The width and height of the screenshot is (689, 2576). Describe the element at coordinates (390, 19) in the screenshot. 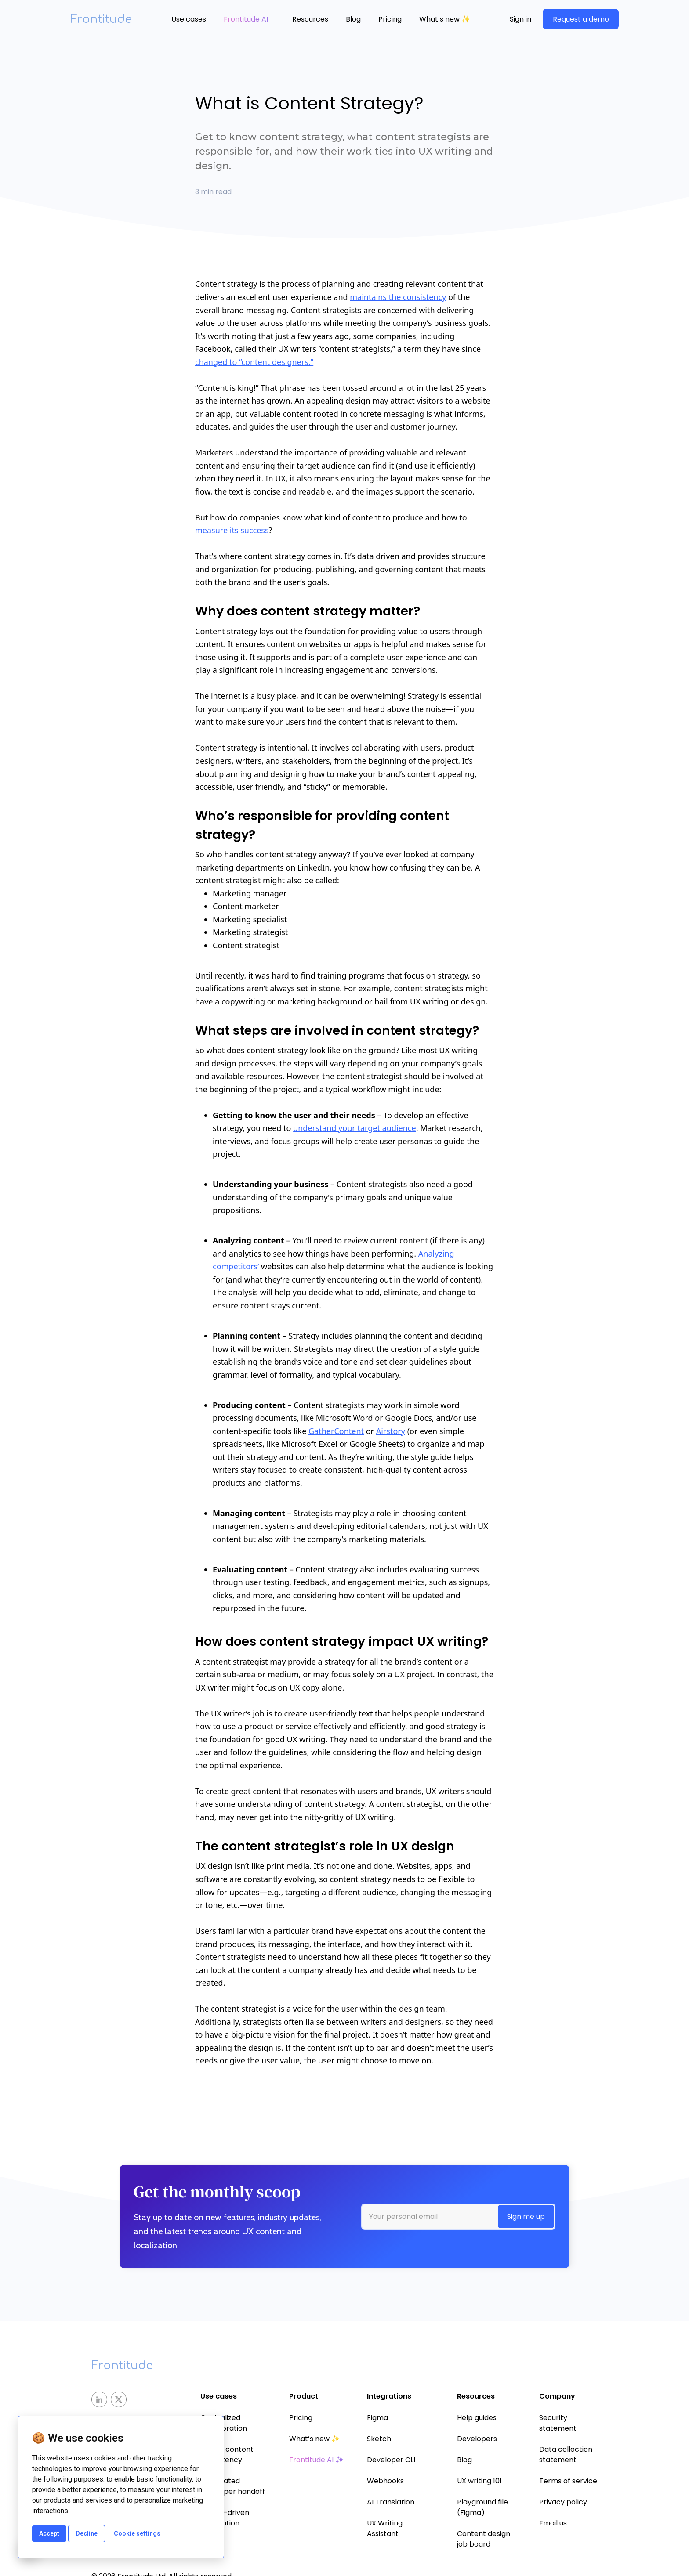

I see `Pricing` at that location.